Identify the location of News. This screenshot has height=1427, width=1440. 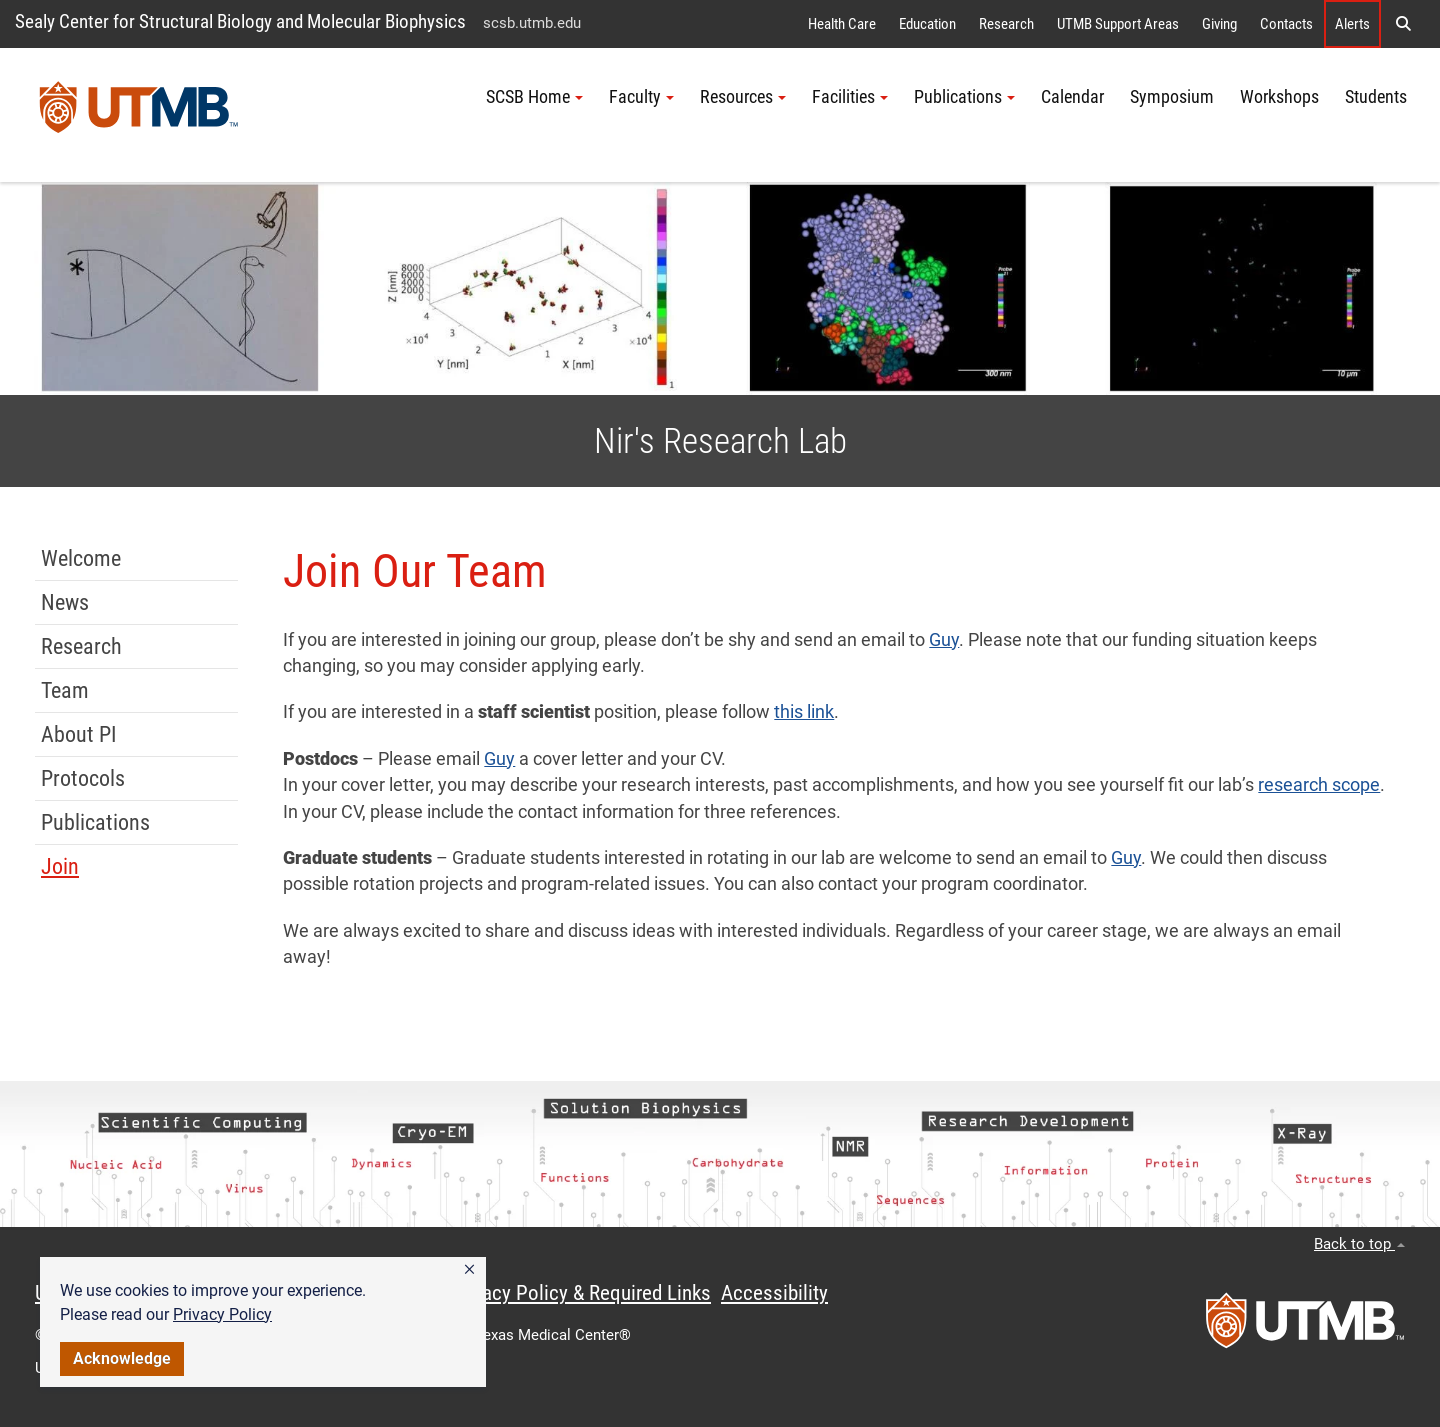
(65, 602).